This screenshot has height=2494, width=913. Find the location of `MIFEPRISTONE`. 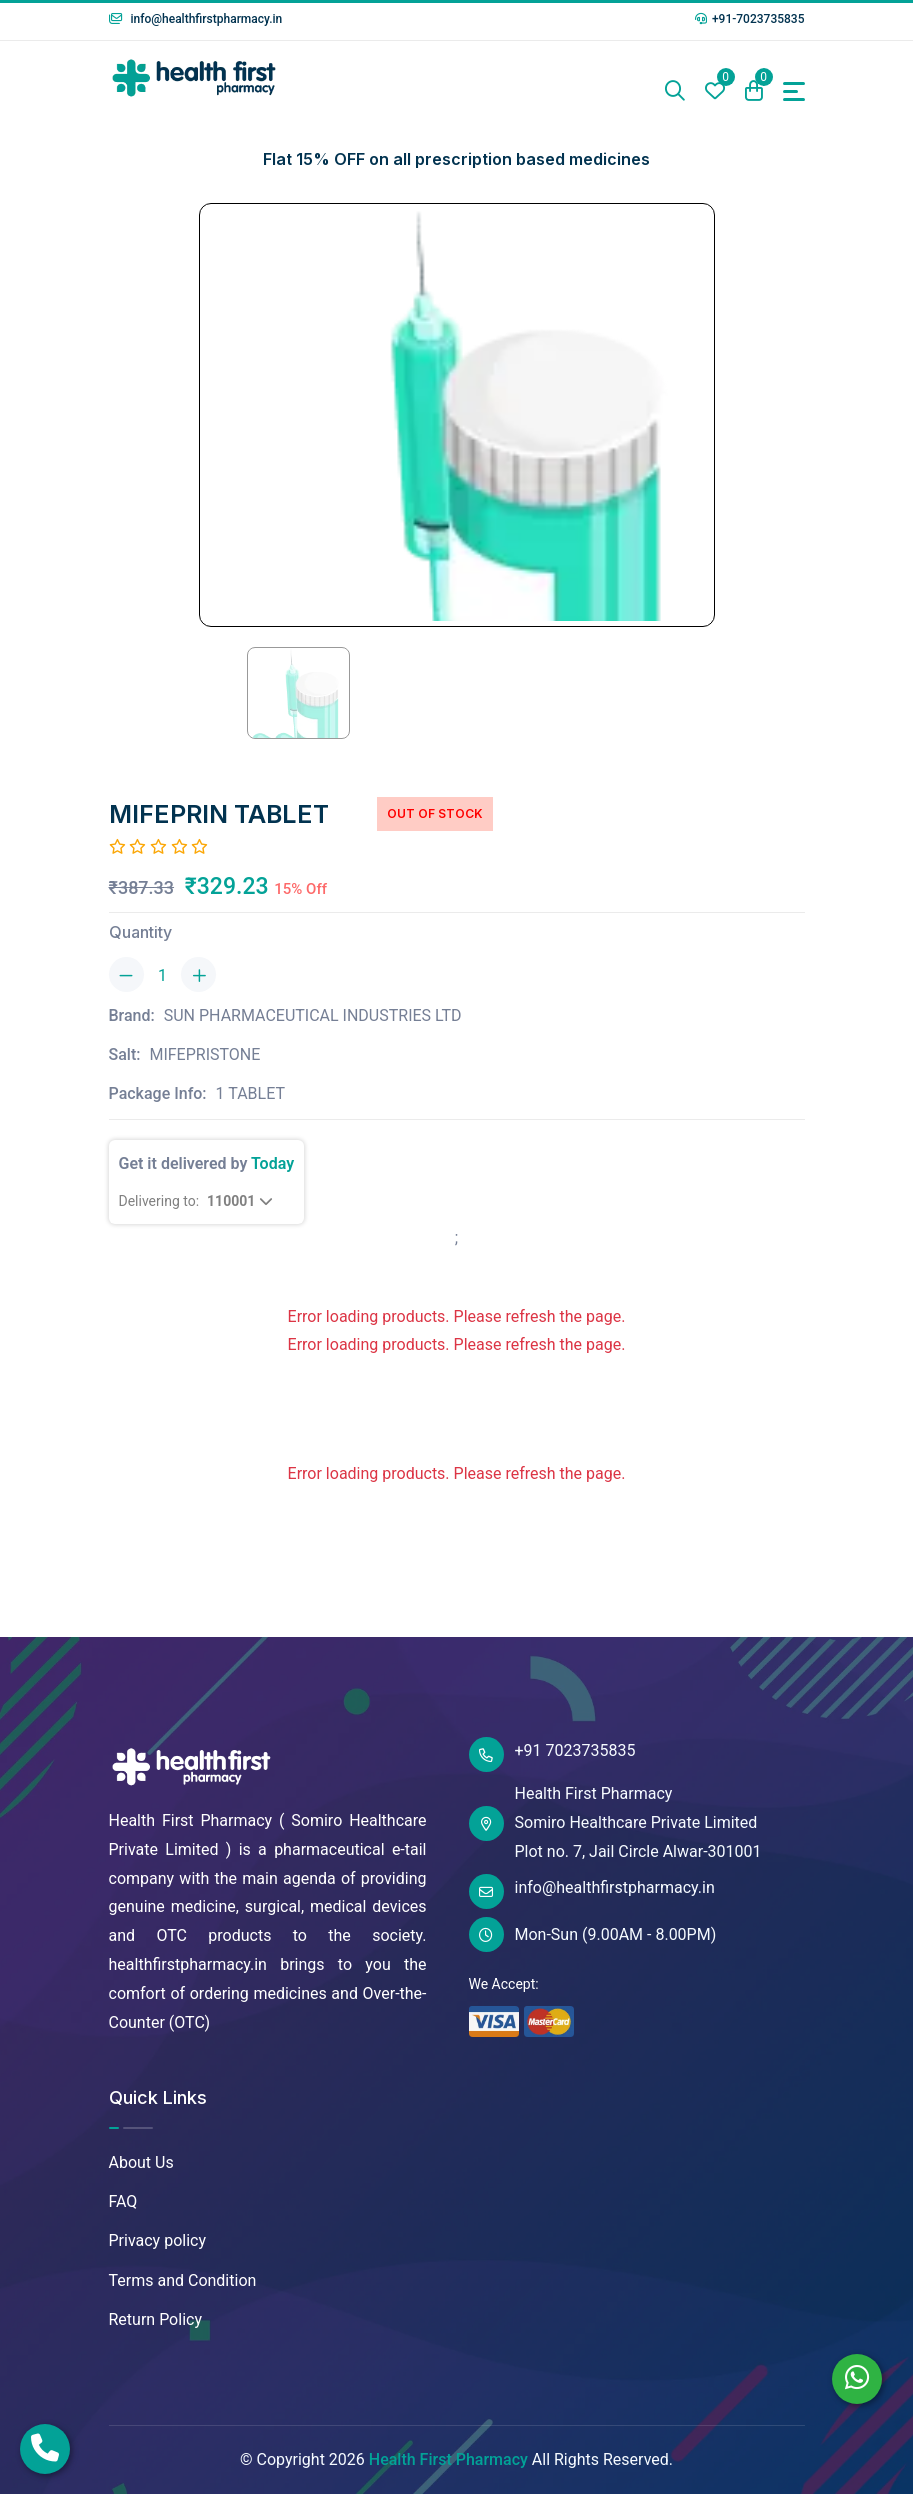

MIFEPRISTONE is located at coordinates (204, 1054).